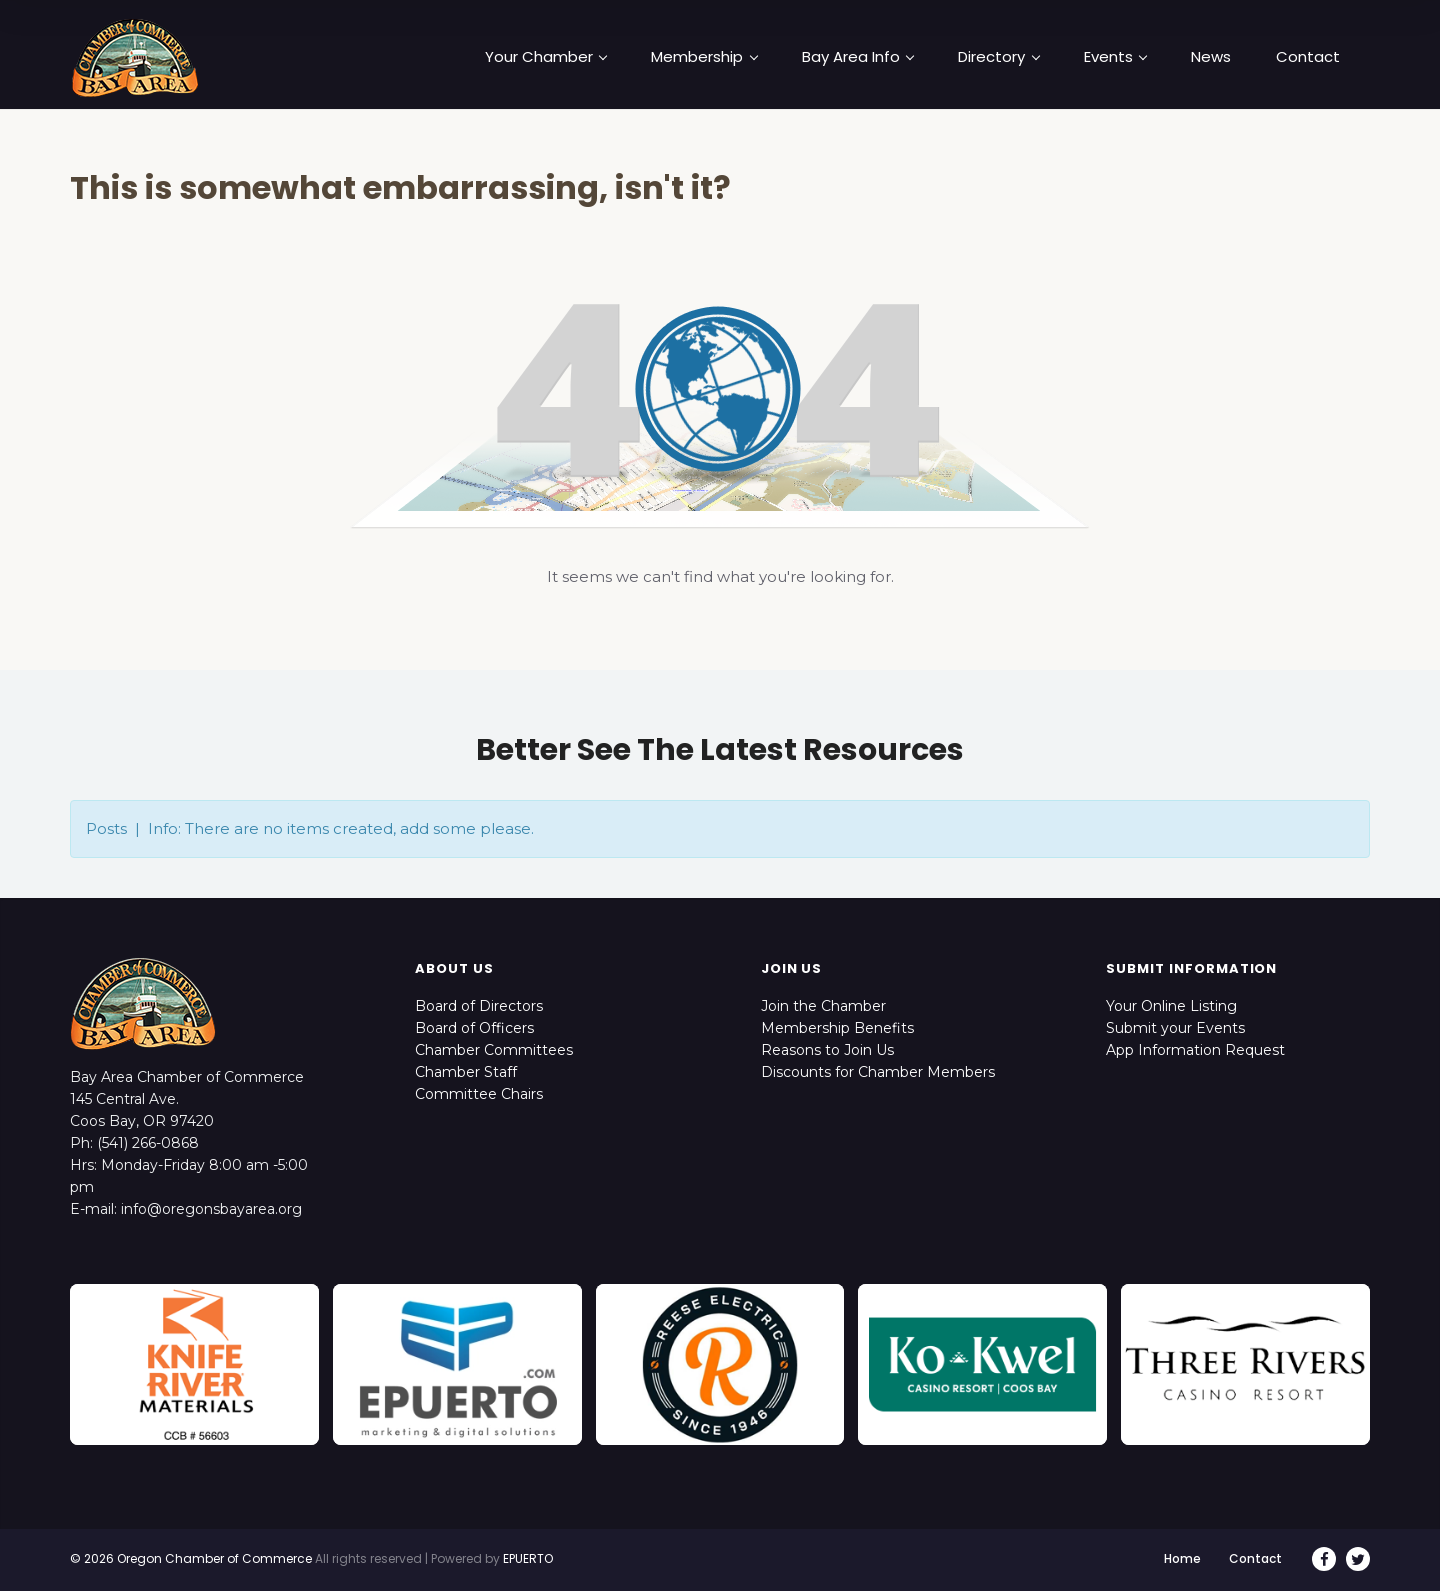  What do you see at coordinates (494, 1050) in the screenshot?
I see `Chamber Committees` at bounding box center [494, 1050].